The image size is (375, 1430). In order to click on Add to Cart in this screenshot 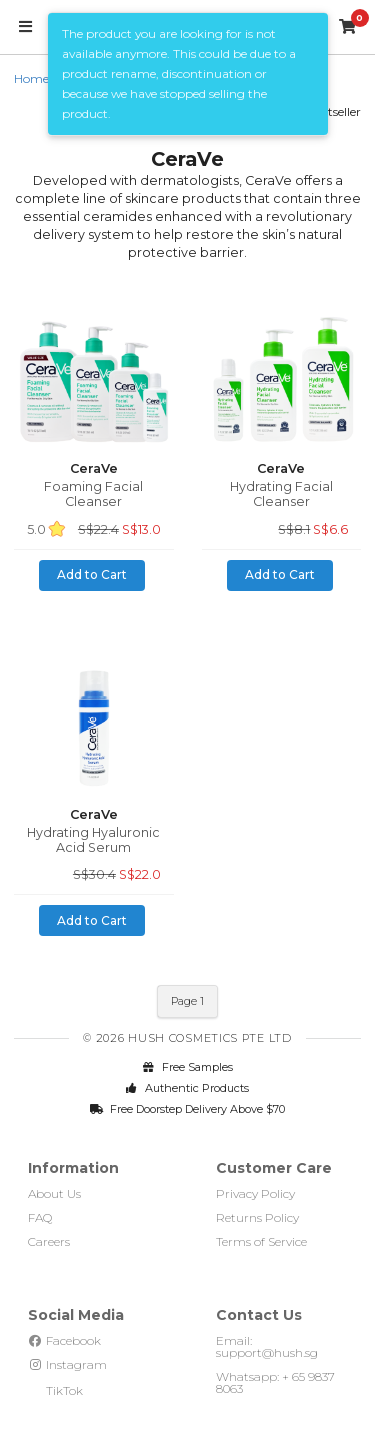, I will do `click(92, 574)`.